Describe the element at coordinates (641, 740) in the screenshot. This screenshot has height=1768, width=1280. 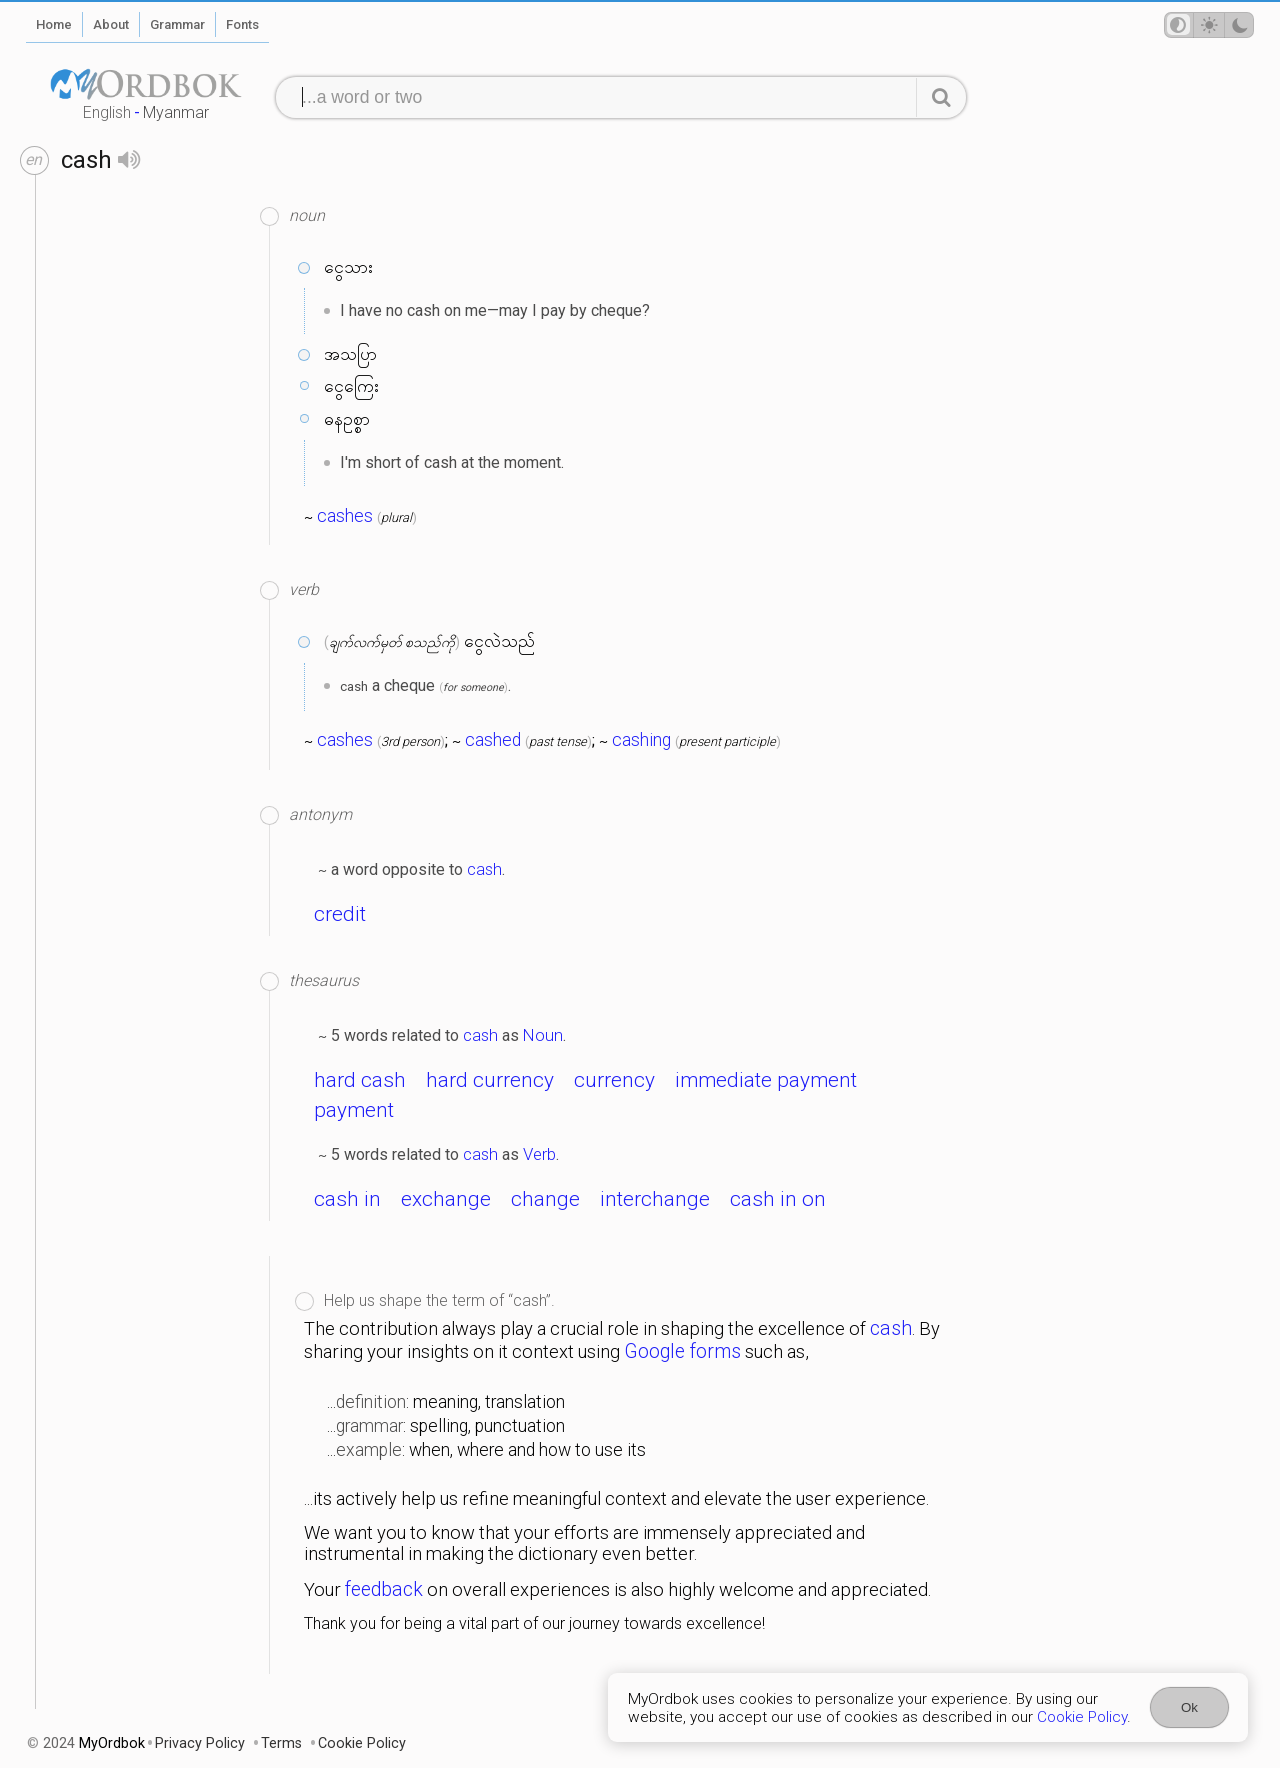
I see `cashing` at that location.